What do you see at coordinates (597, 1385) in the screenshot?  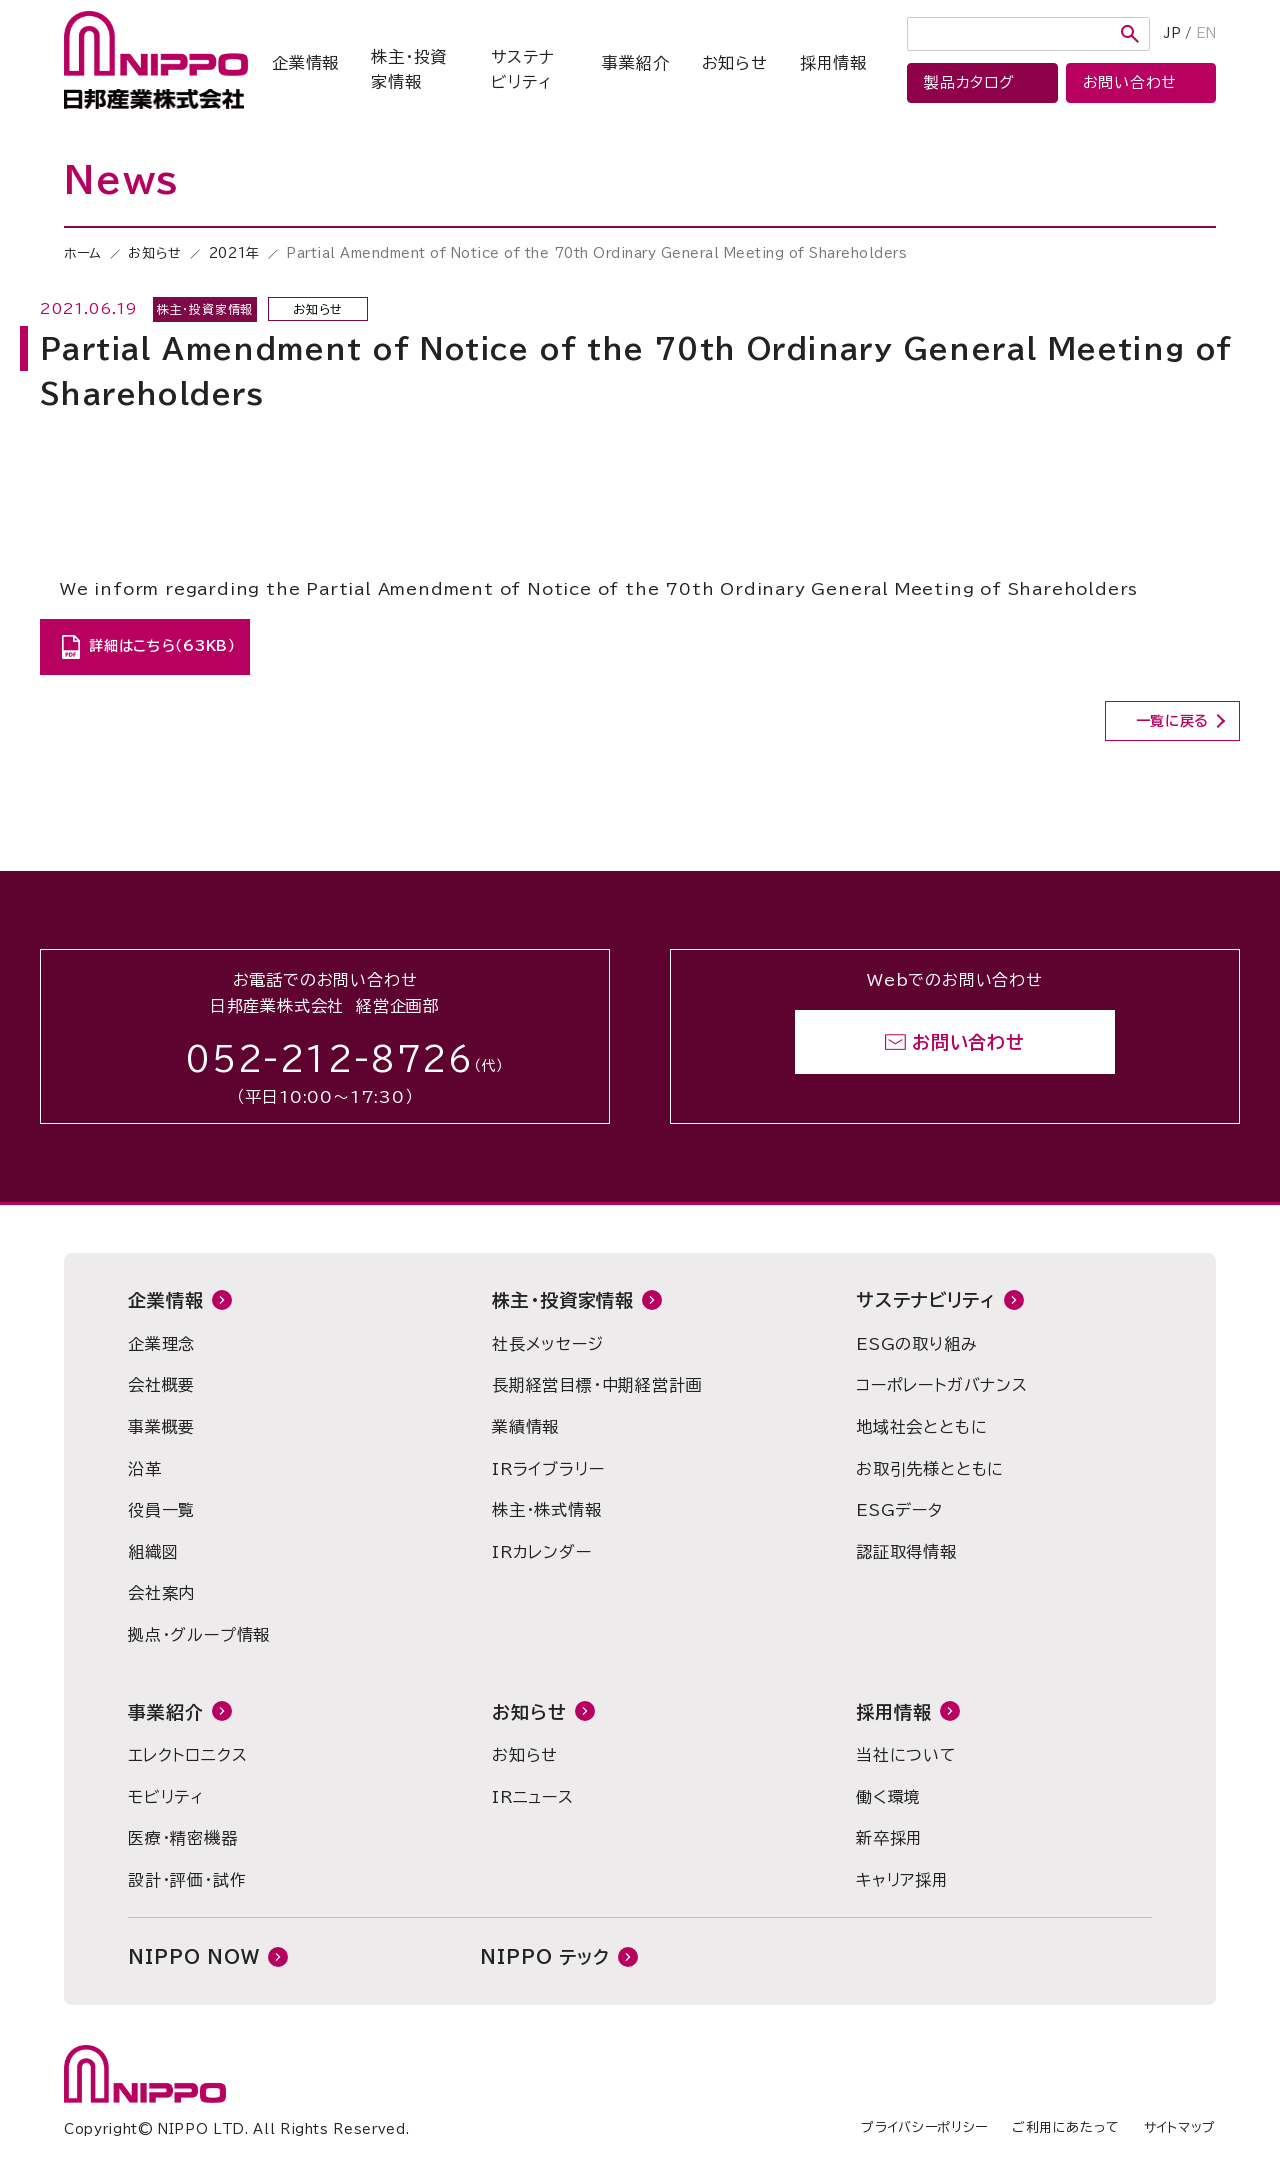 I see `長期経営目標・中期経営計画` at bounding box center [597, 1385].